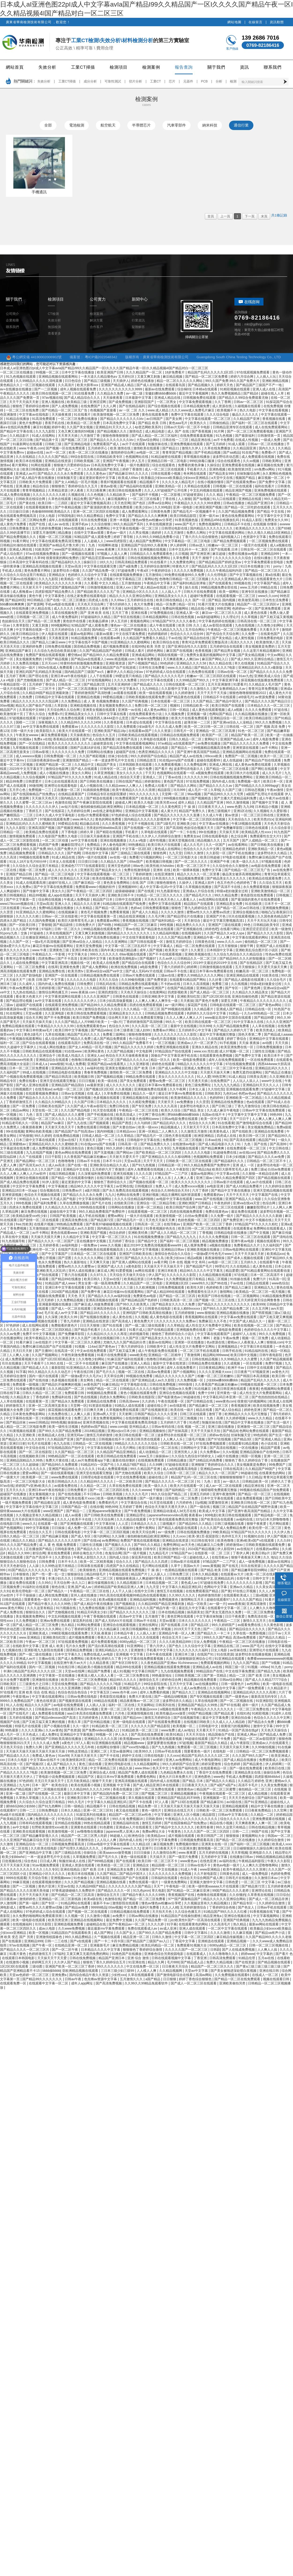 This screenshot has width=293, height=2576. What do you see at coordinates (155, 431) in the screenshot?
I see `成人精品电影` at bounding box center [155, 431].